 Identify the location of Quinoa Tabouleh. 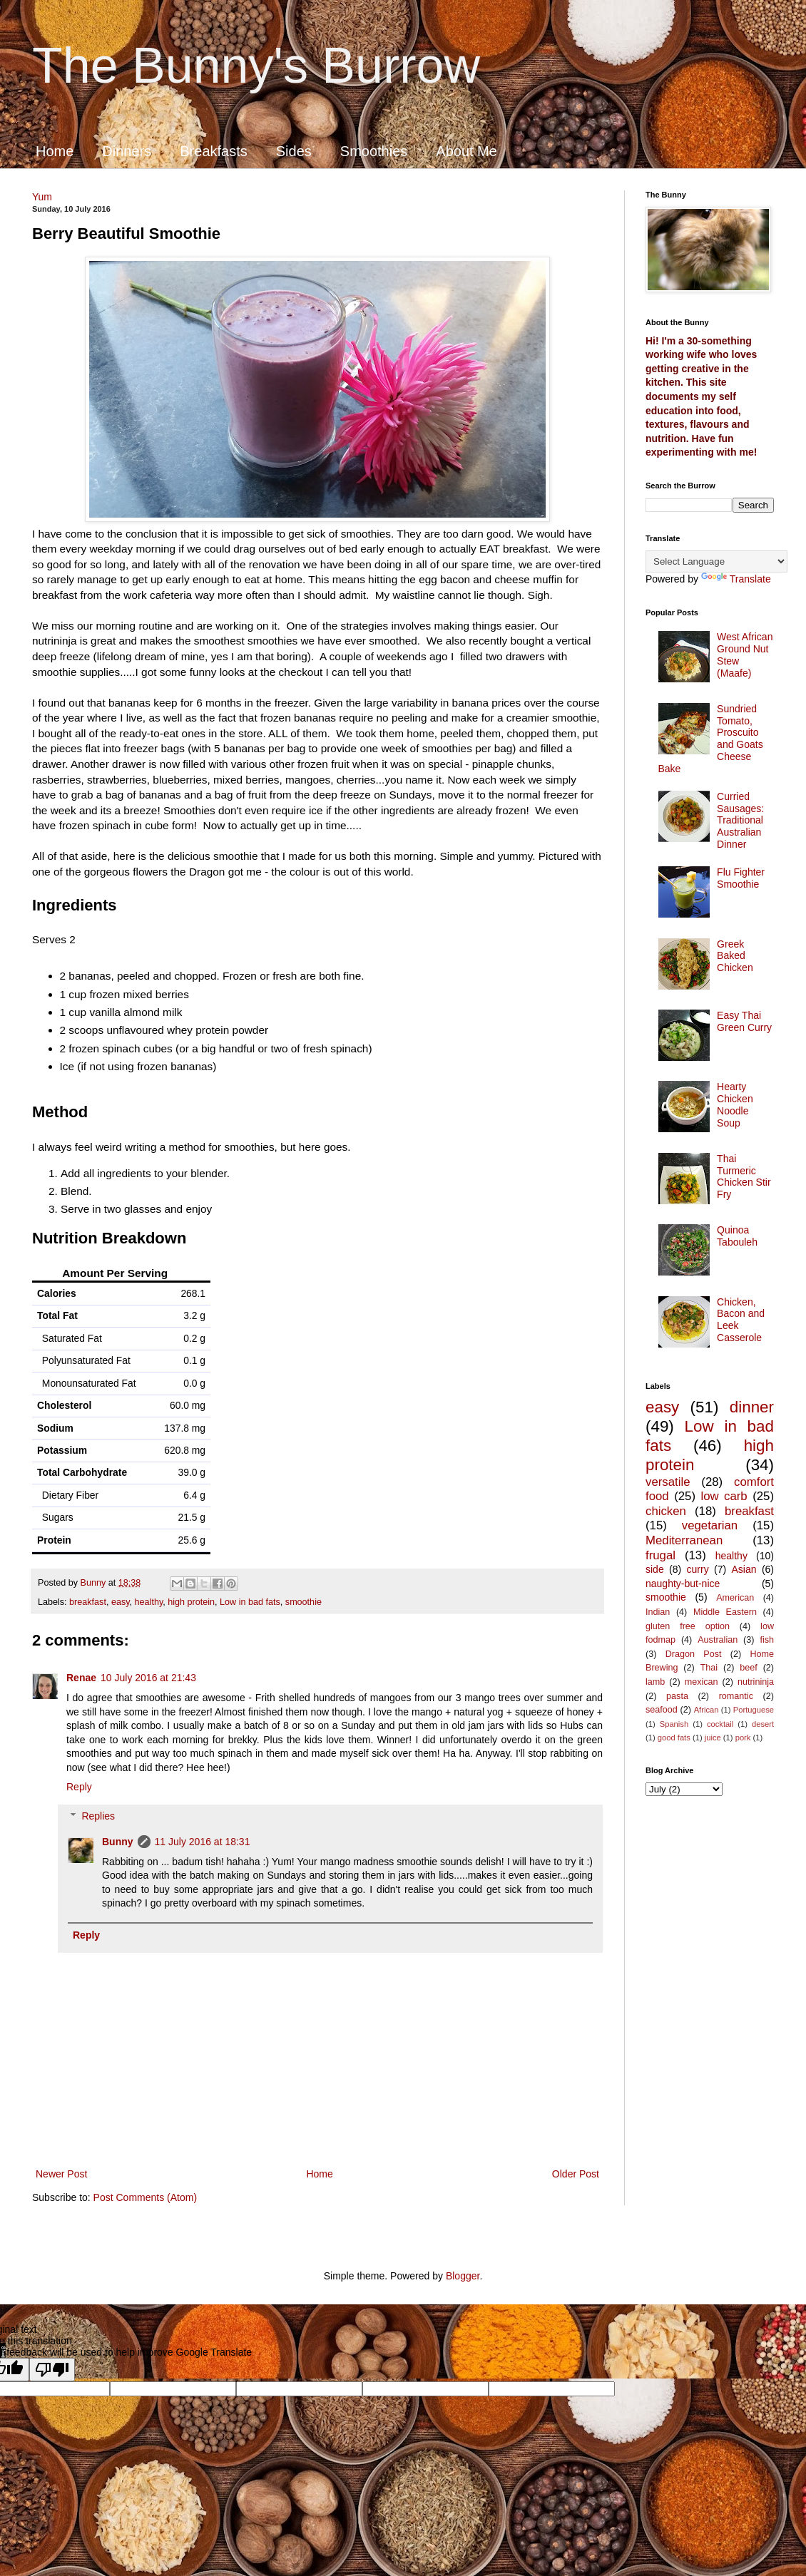
(737, 1236).